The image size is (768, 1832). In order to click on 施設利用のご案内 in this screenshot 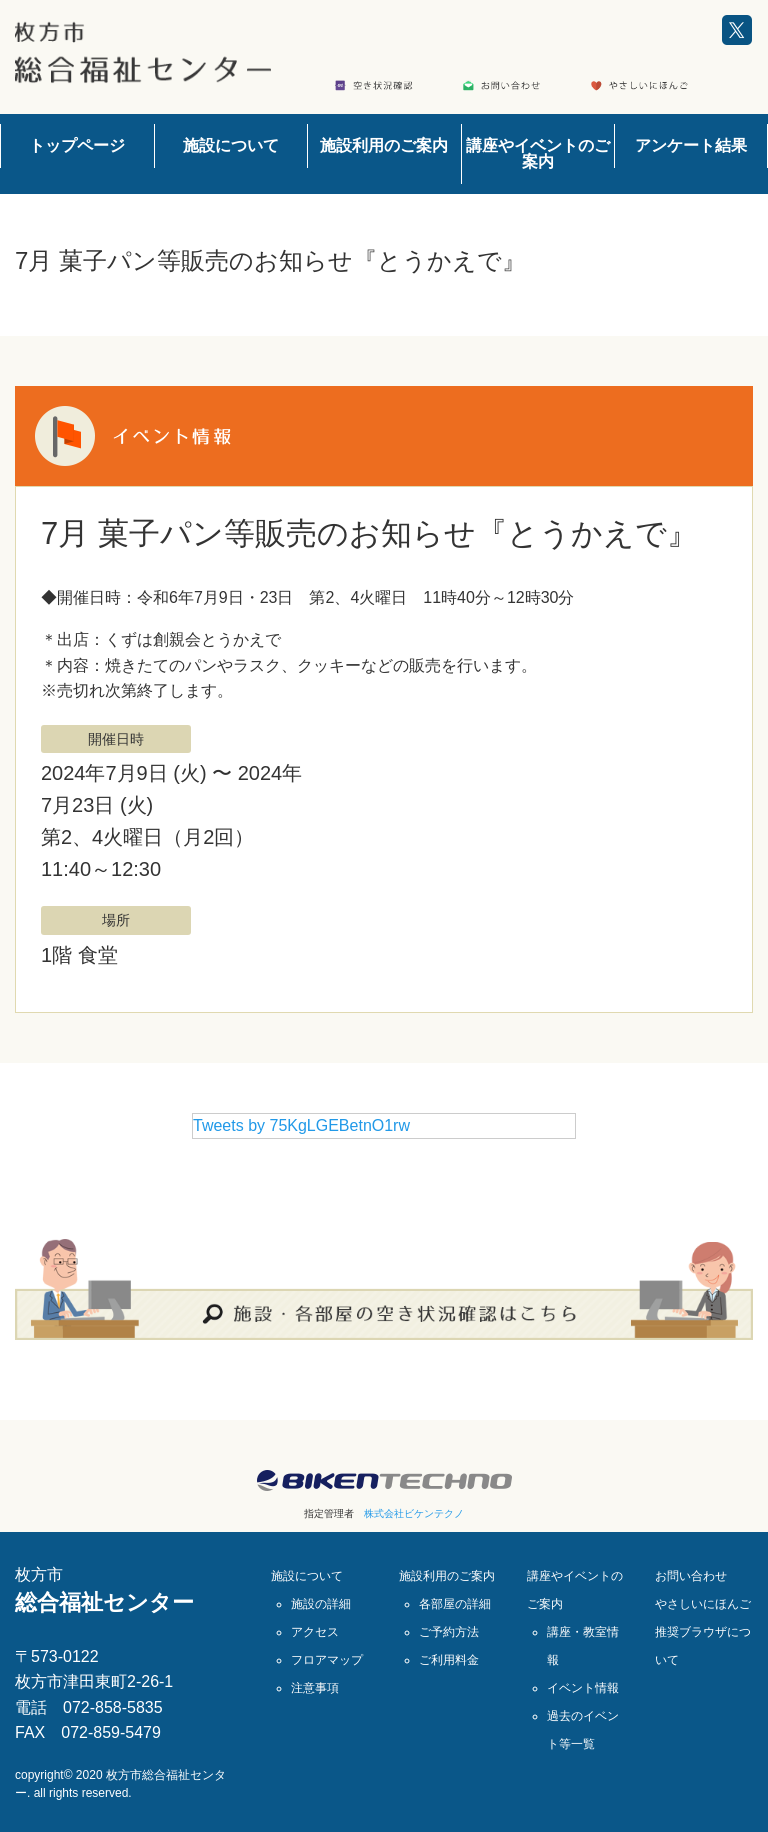, I will do `click(384, 145)`.